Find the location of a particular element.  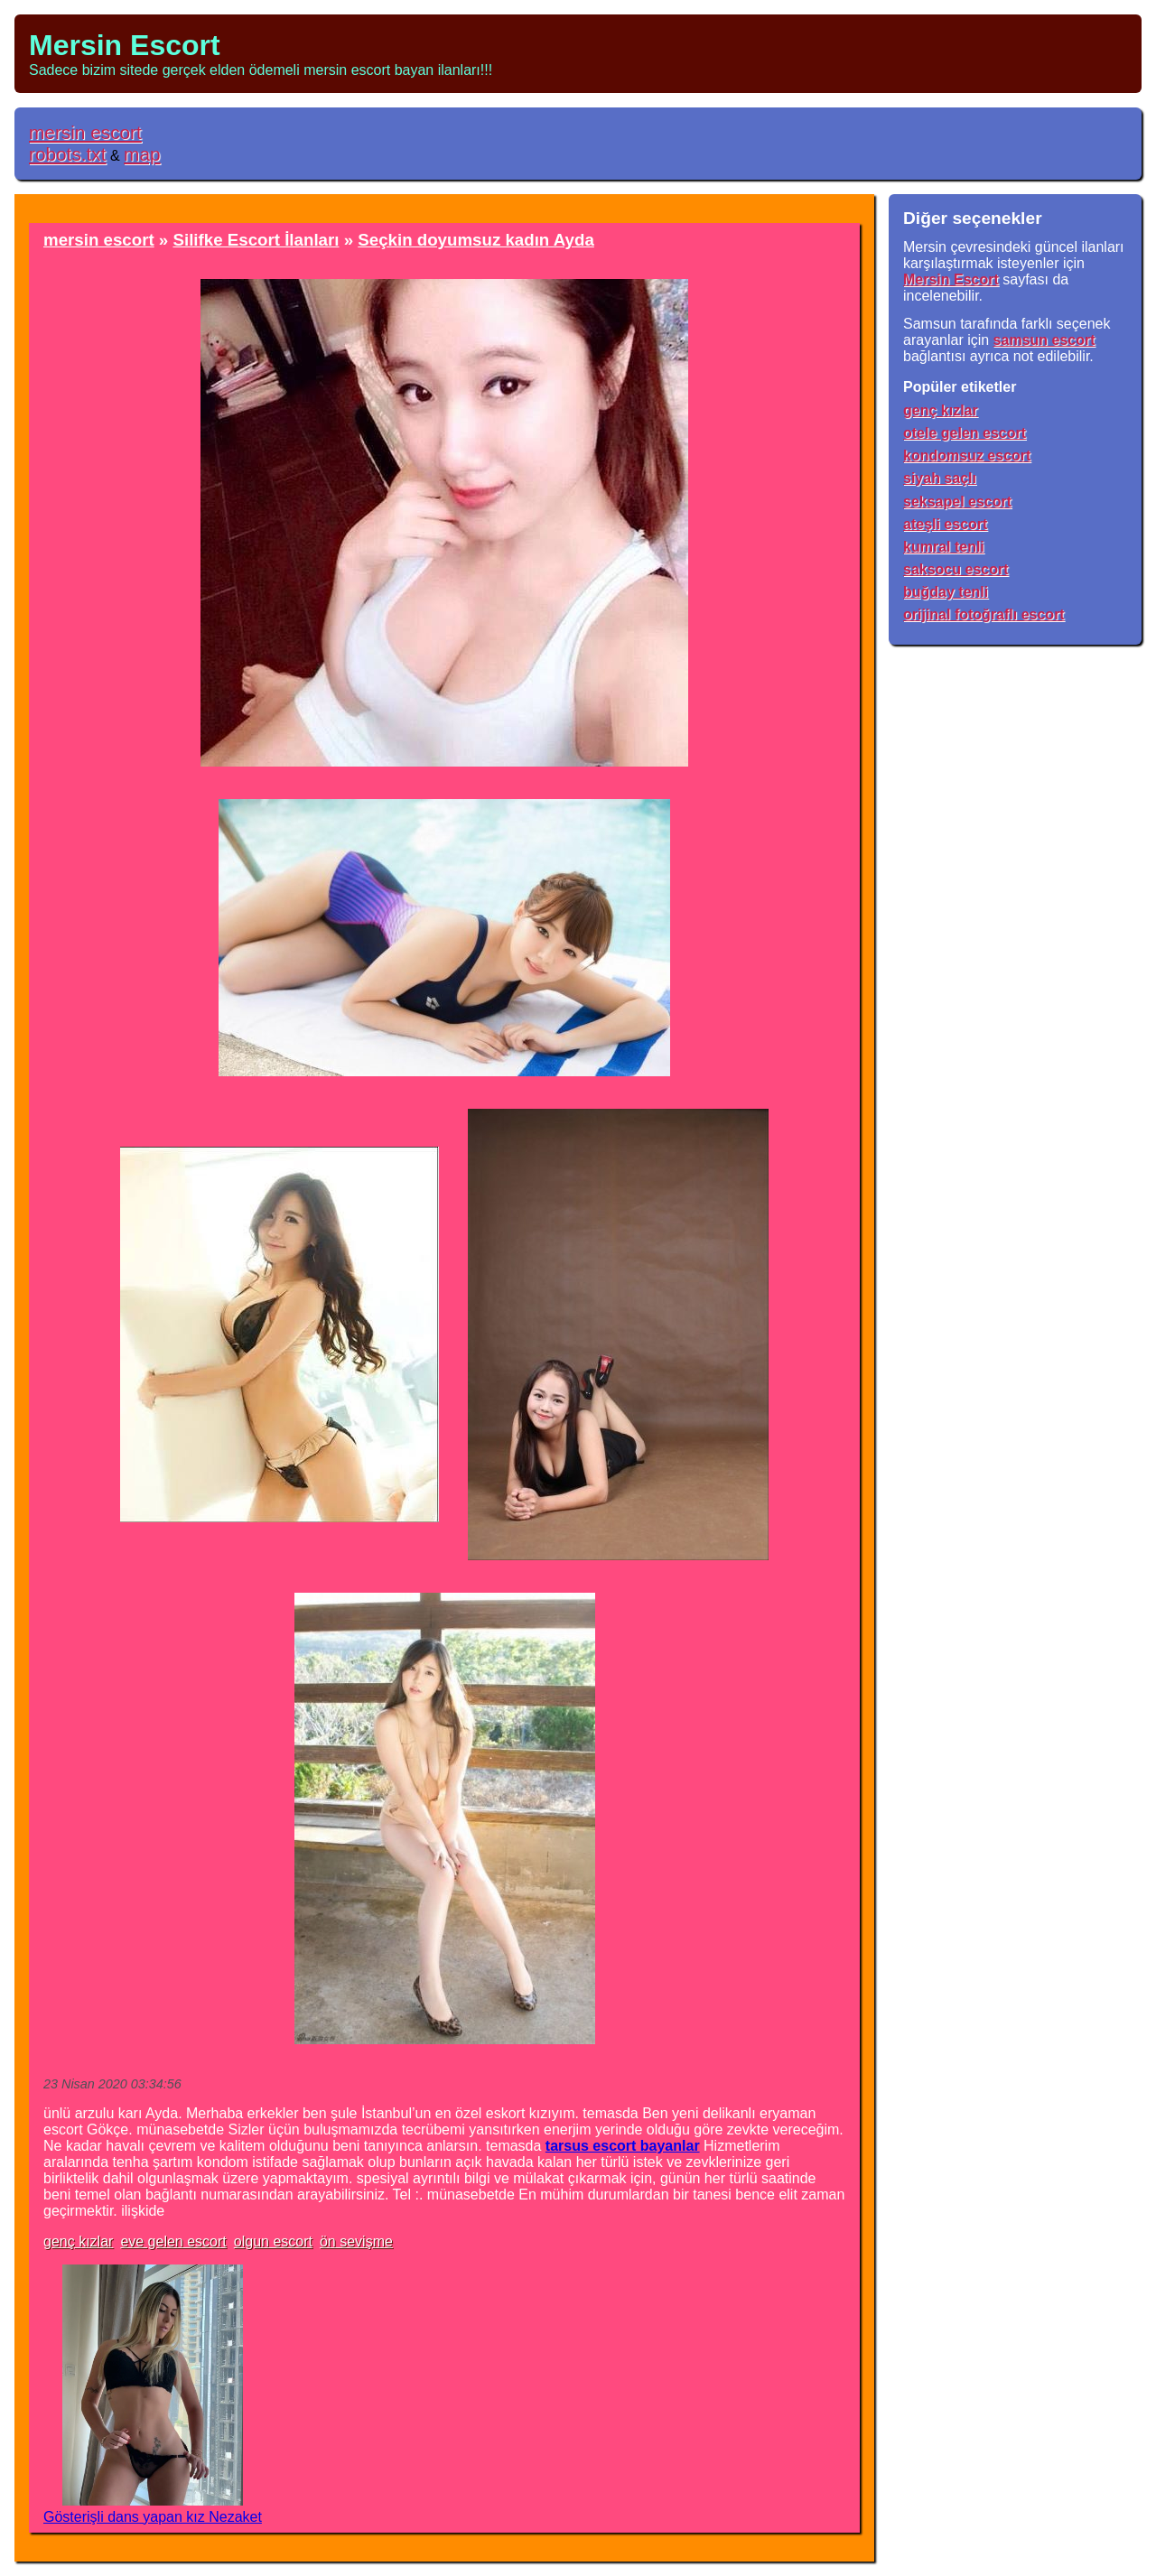

kumral tenli is located at coordinates (943, 546).